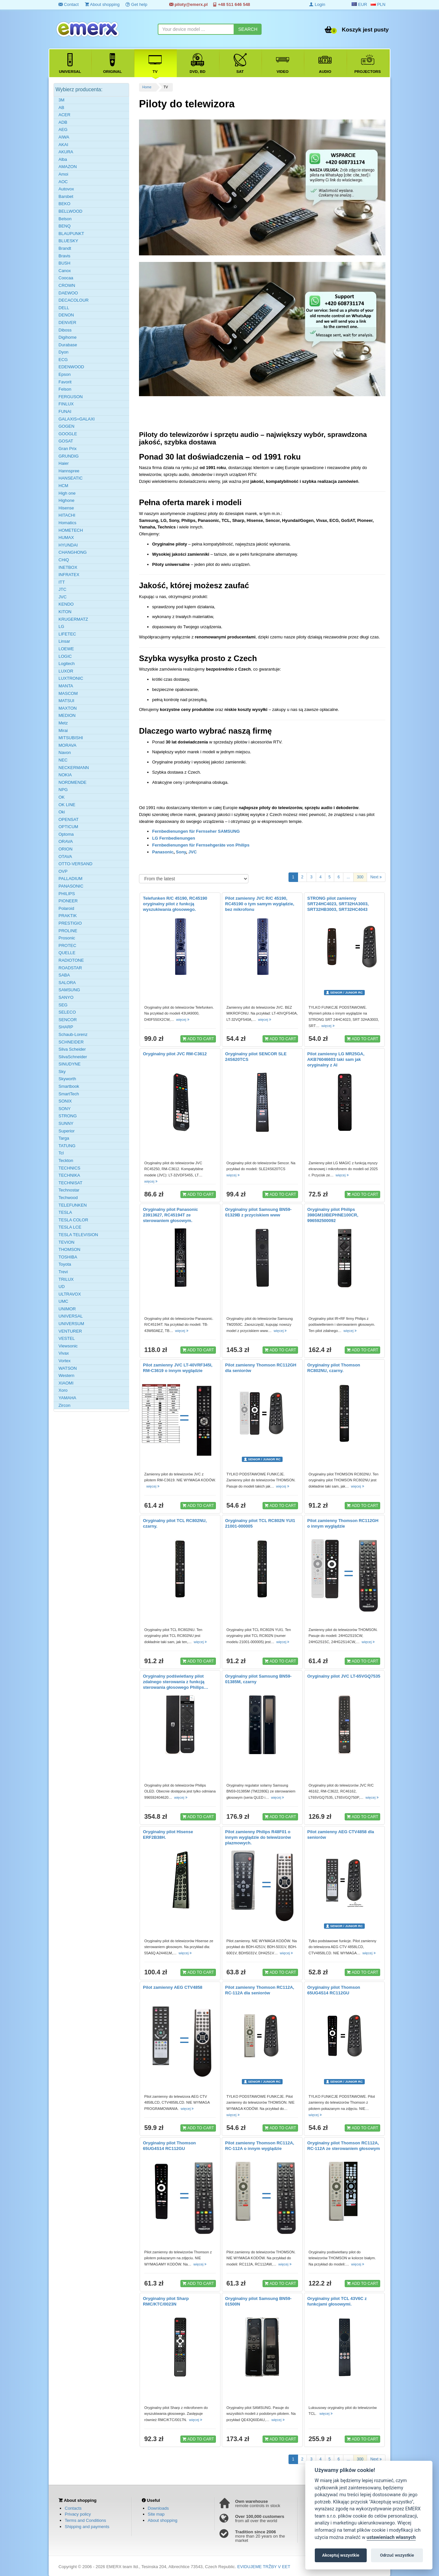 The image size is (439, 2576). I want to click on LOGIC, so click(65, 656).